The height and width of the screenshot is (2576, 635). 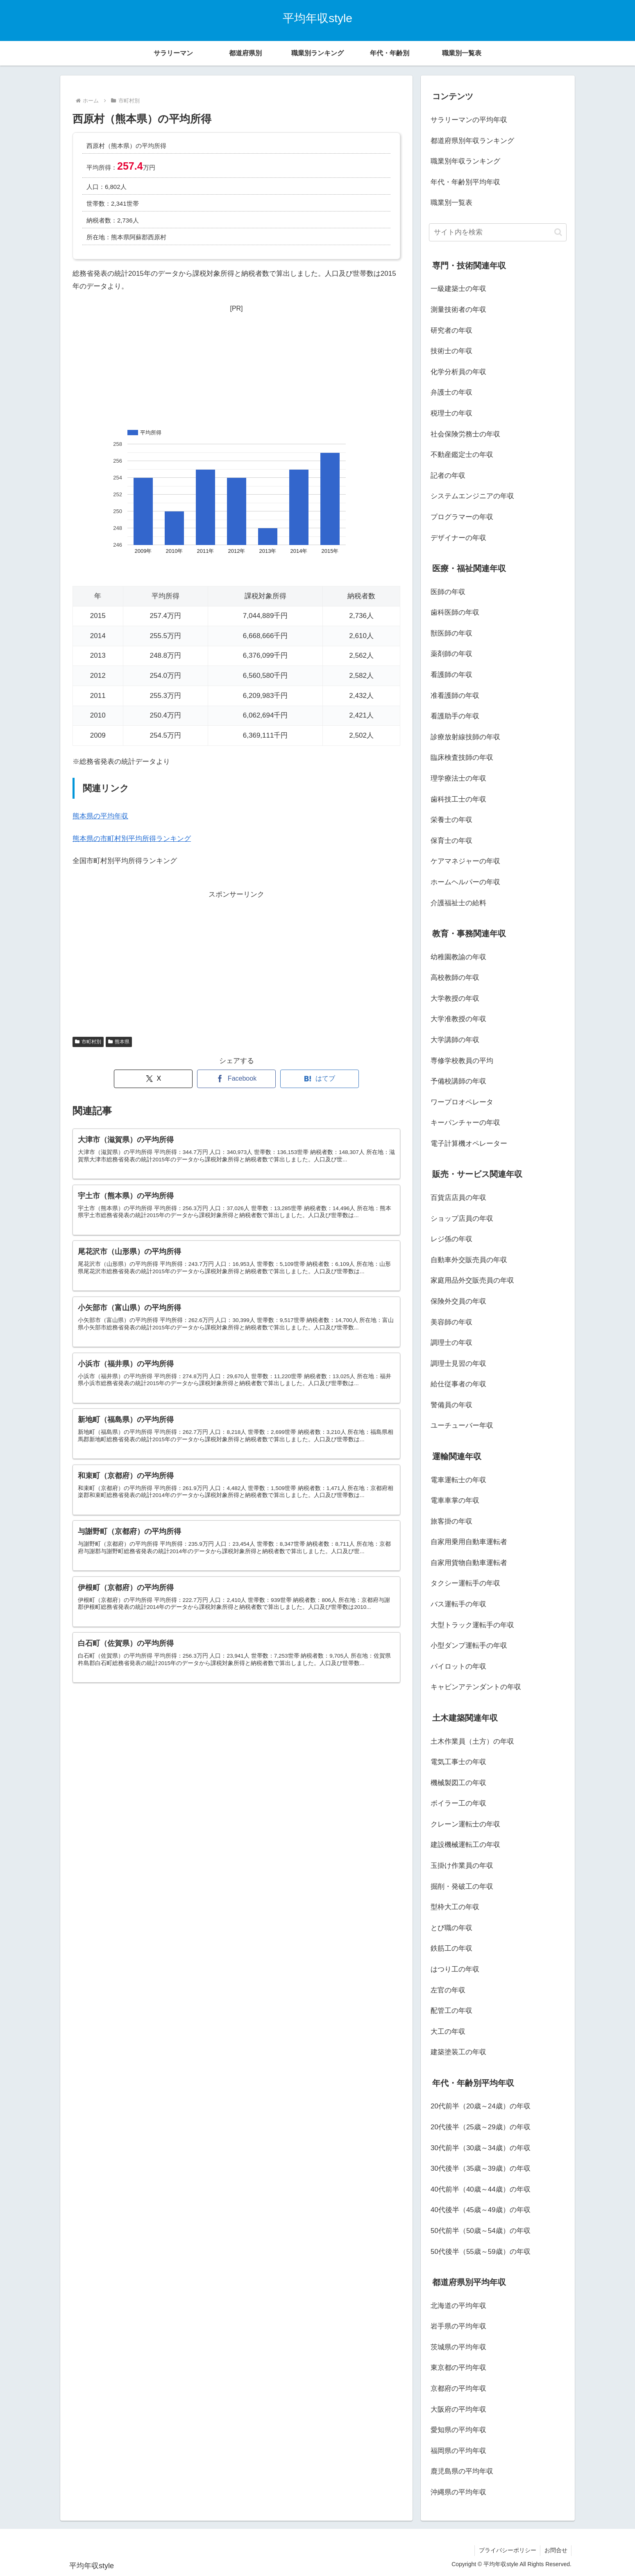 What do you see at coordinates (118, 1042) in the screenshot?
I see `熊本県` at bounding box center [118, 1042].